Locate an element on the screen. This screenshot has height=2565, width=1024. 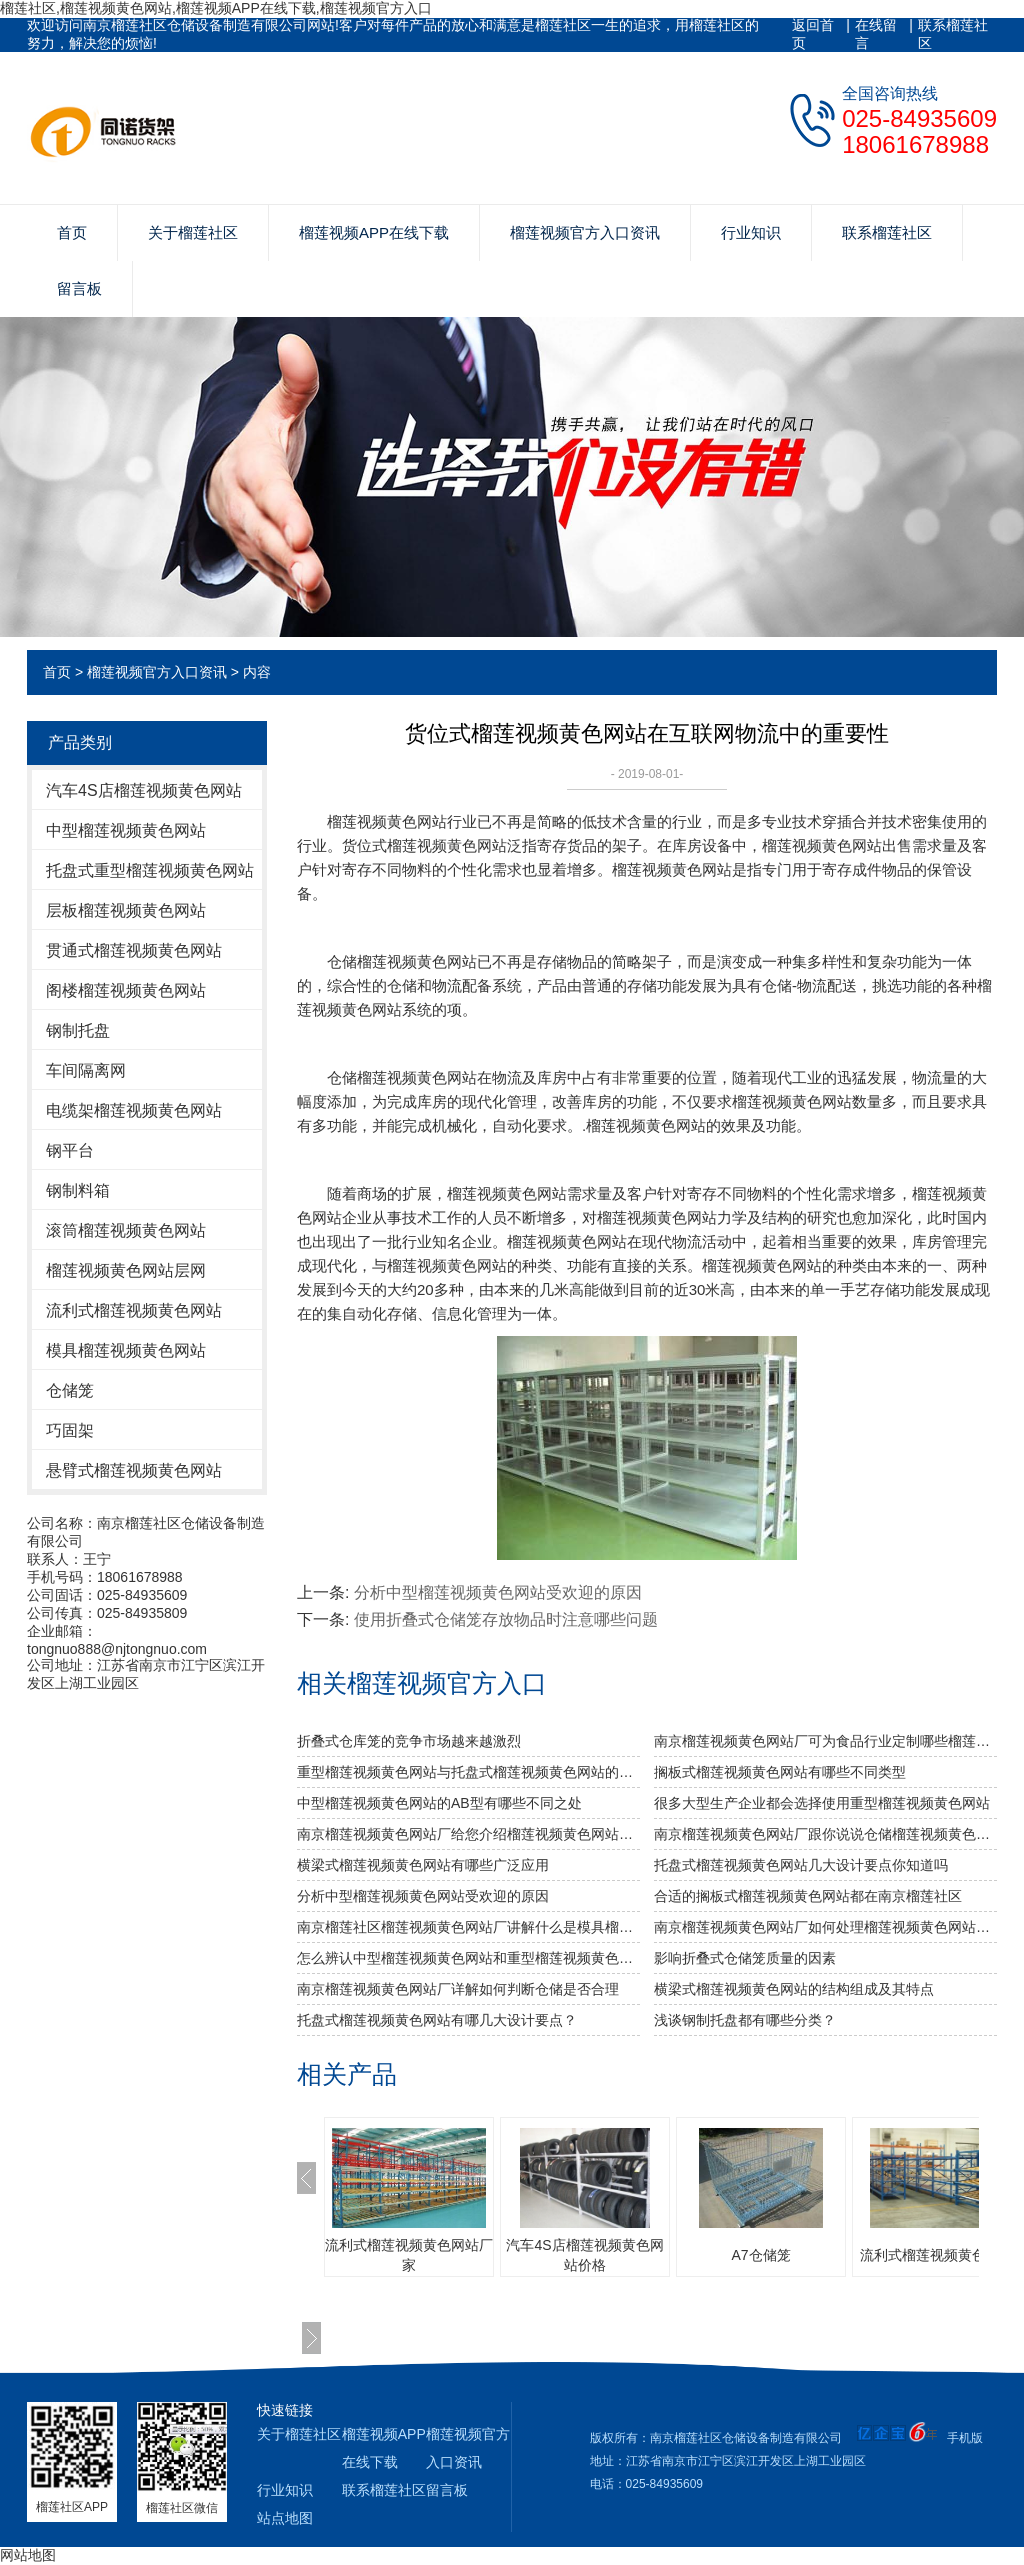
浅谈钢制托盘都有哪些分类？ is located at coordinates (745, 2020).